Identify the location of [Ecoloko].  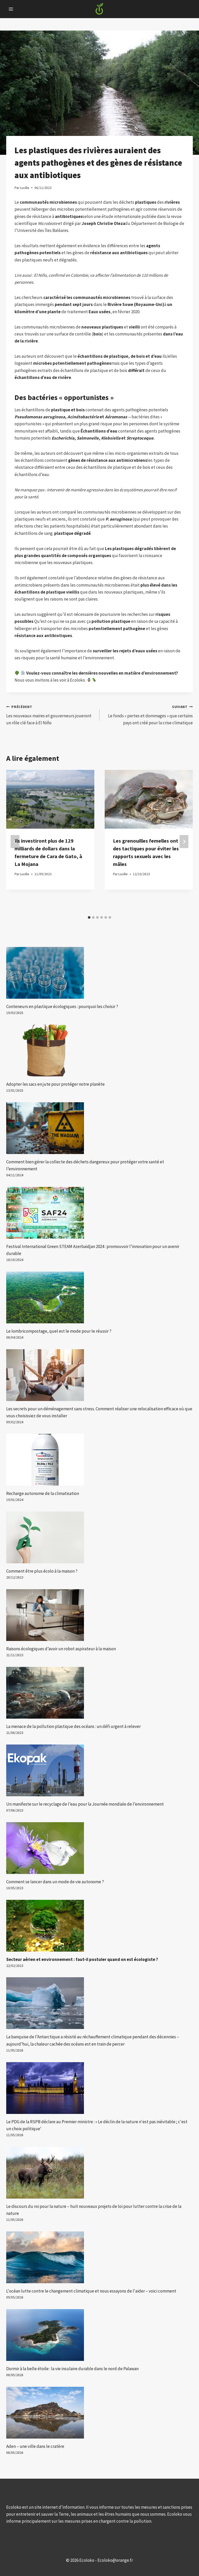
(99, 9).